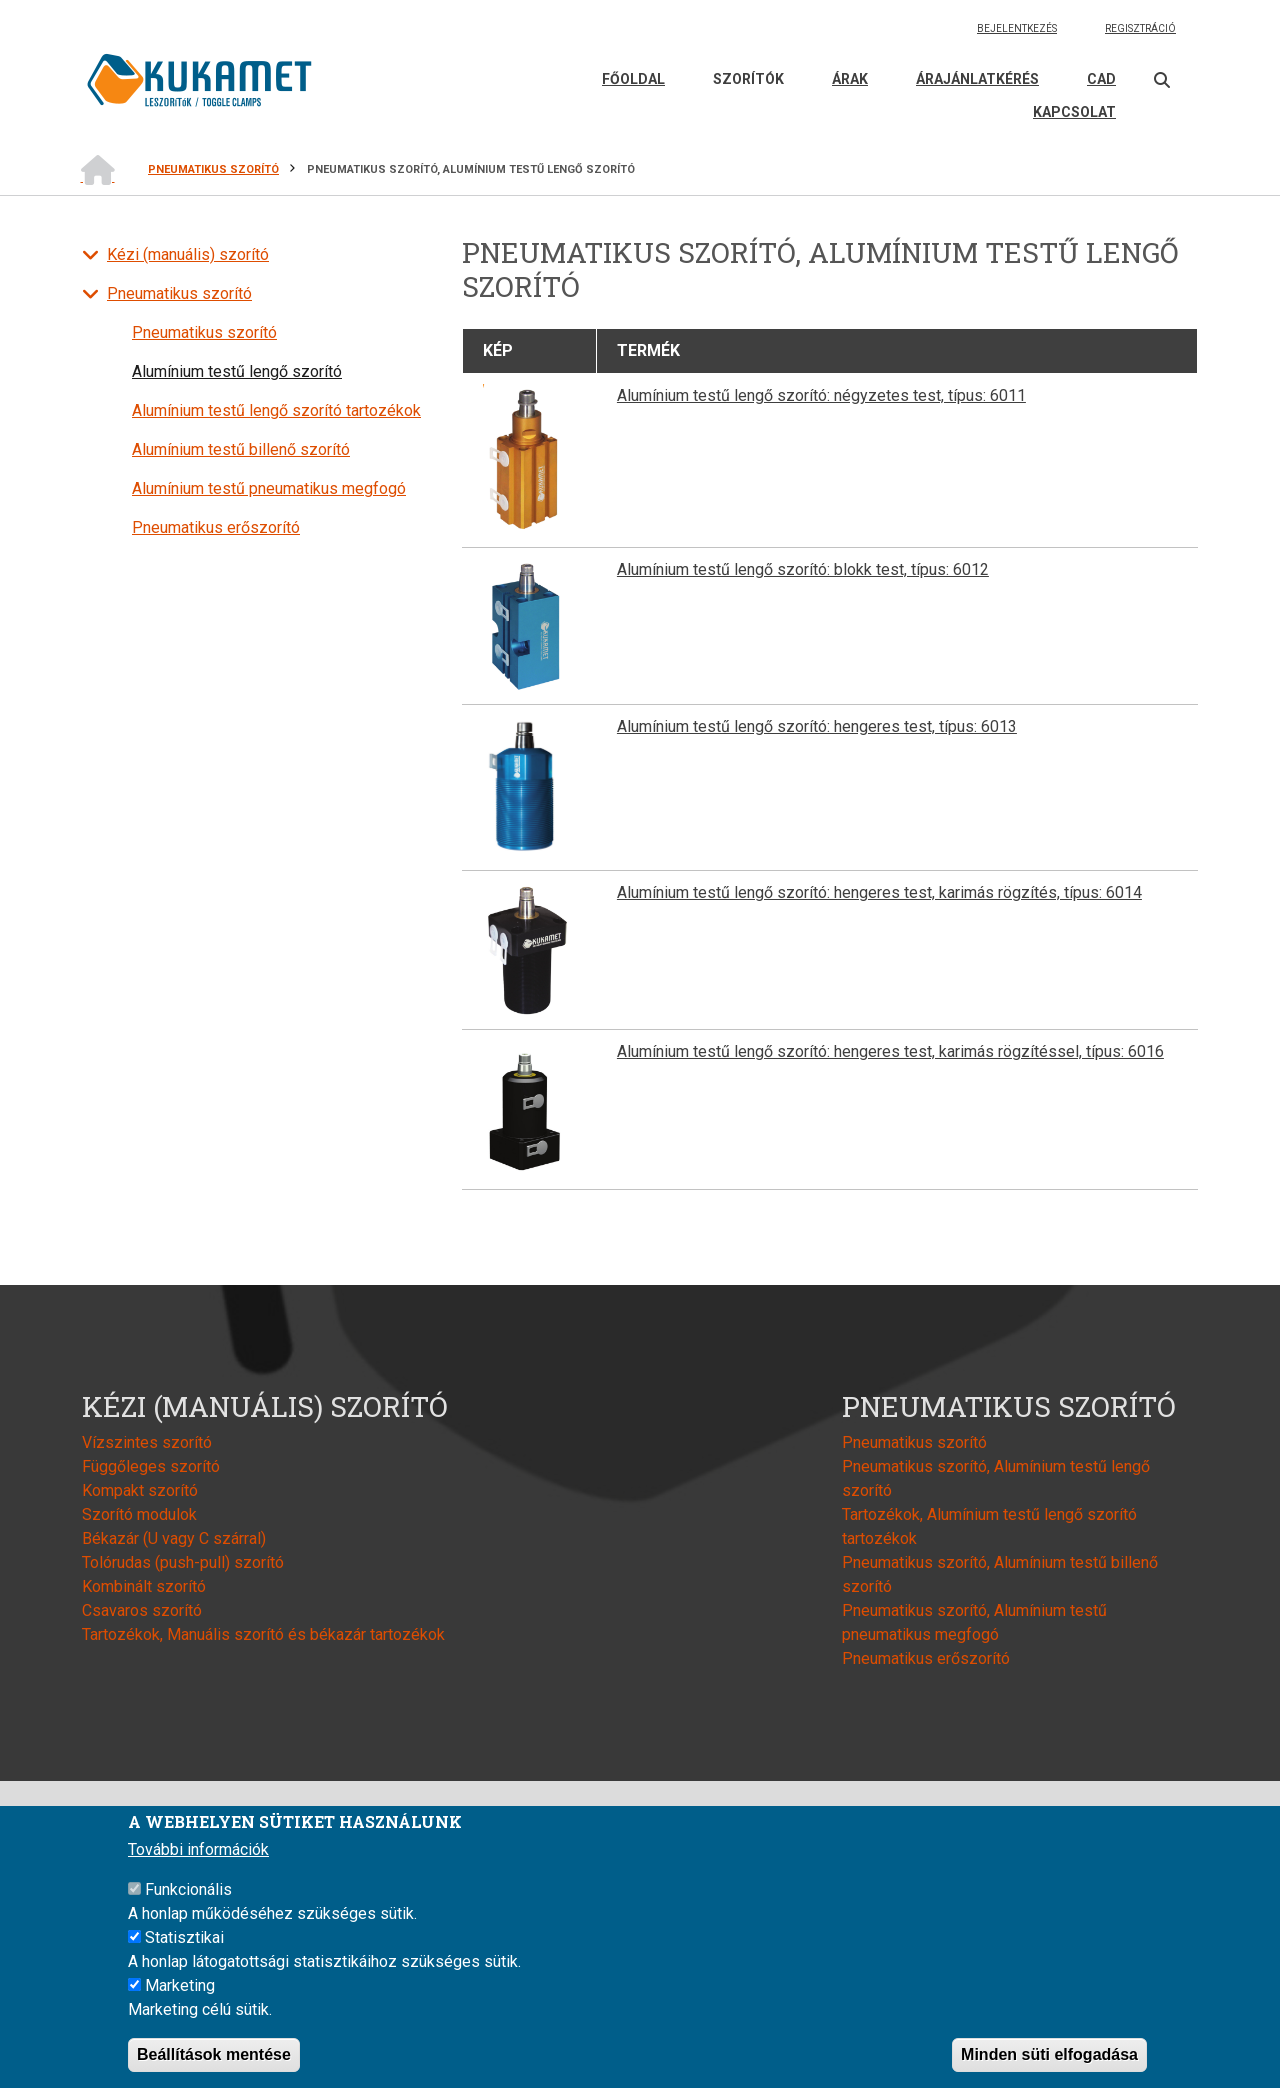 The image size is (1280, 2088). Describe the element at coordinates (276, 410) in the screenshot. I see `Alumínium testű lengő szorító tartozékok` at that location.